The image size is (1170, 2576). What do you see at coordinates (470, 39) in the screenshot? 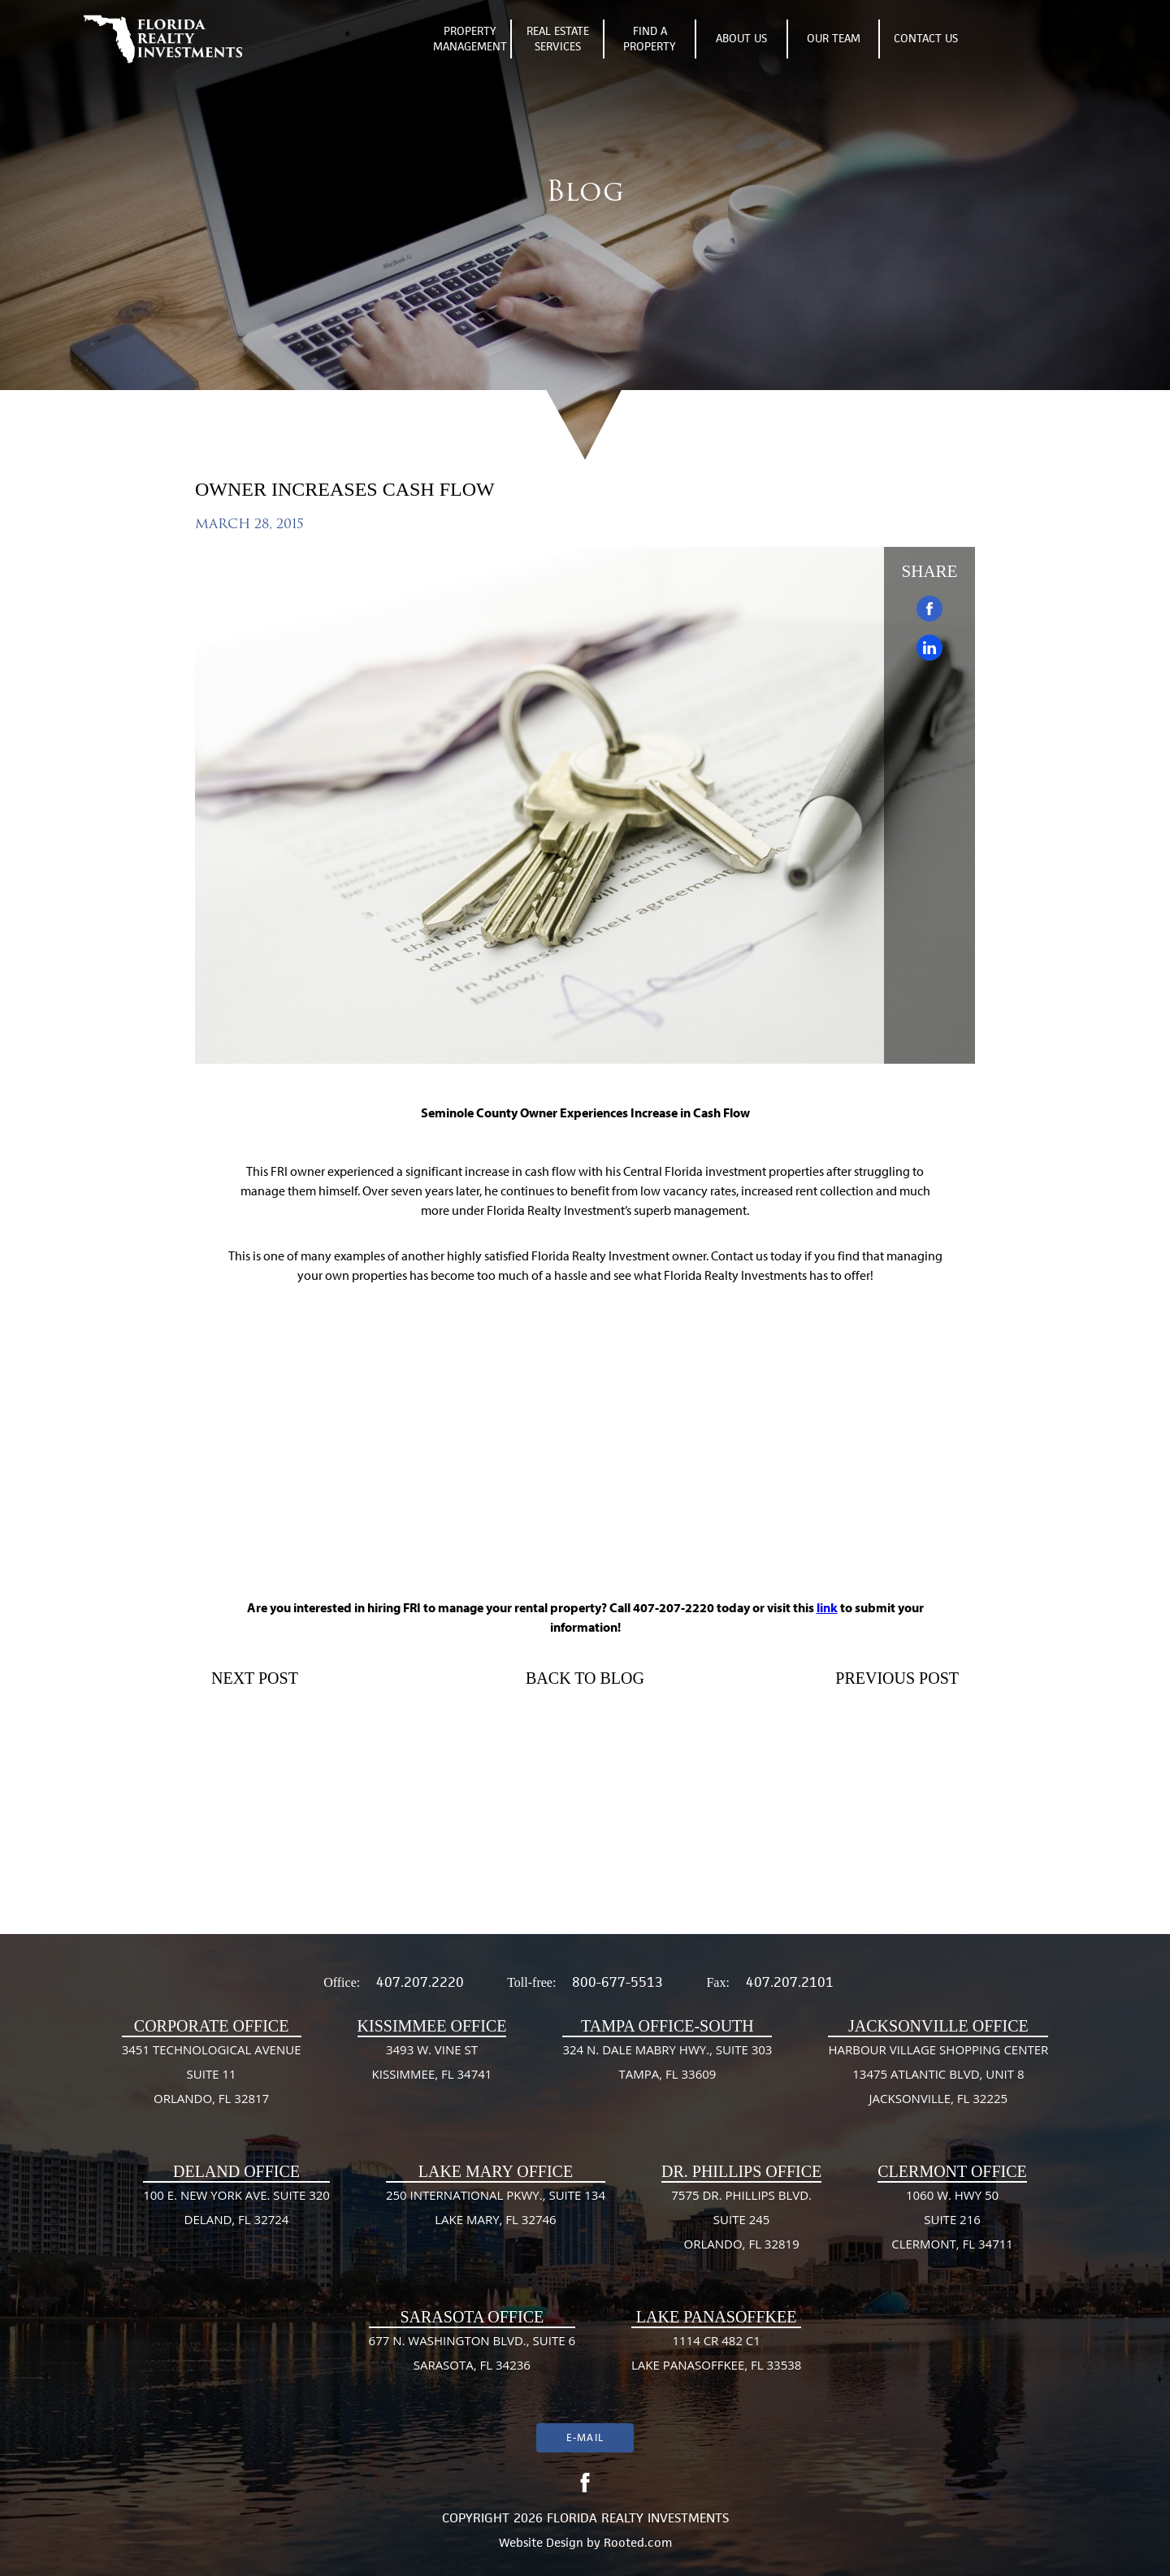
I see `Property Management` at bounding box center [470, 39].